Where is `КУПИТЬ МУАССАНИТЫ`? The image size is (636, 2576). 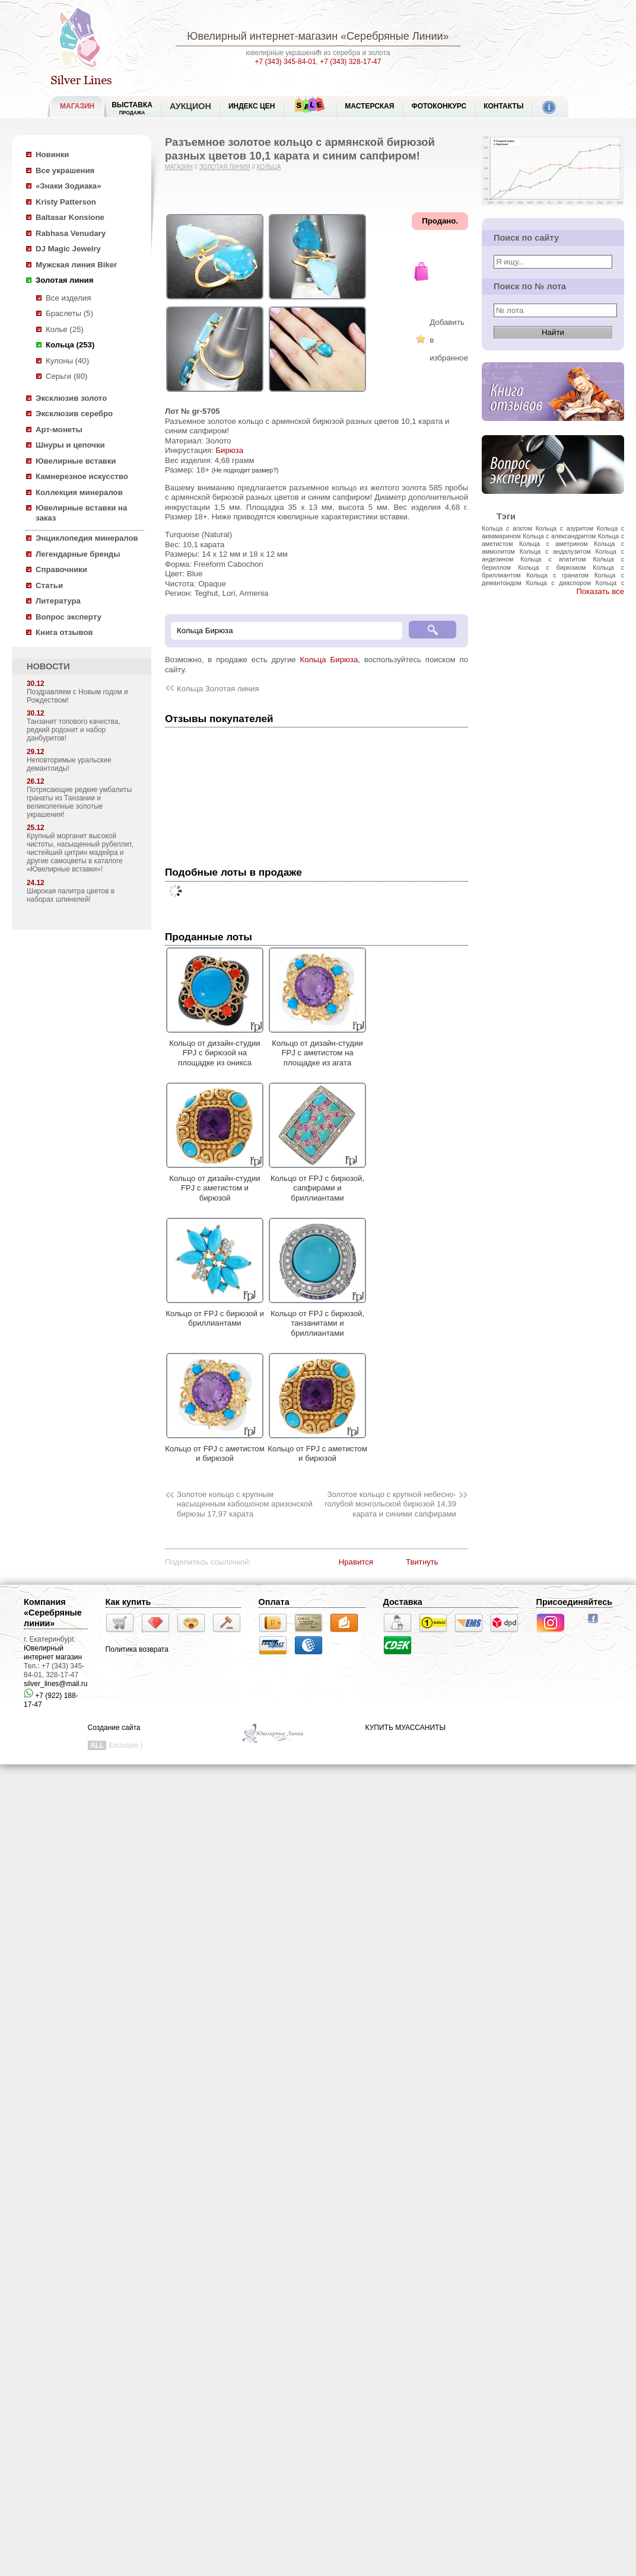 КУПИТЬ МУАССАНИТЫ is located at coordinates (405, 1727).